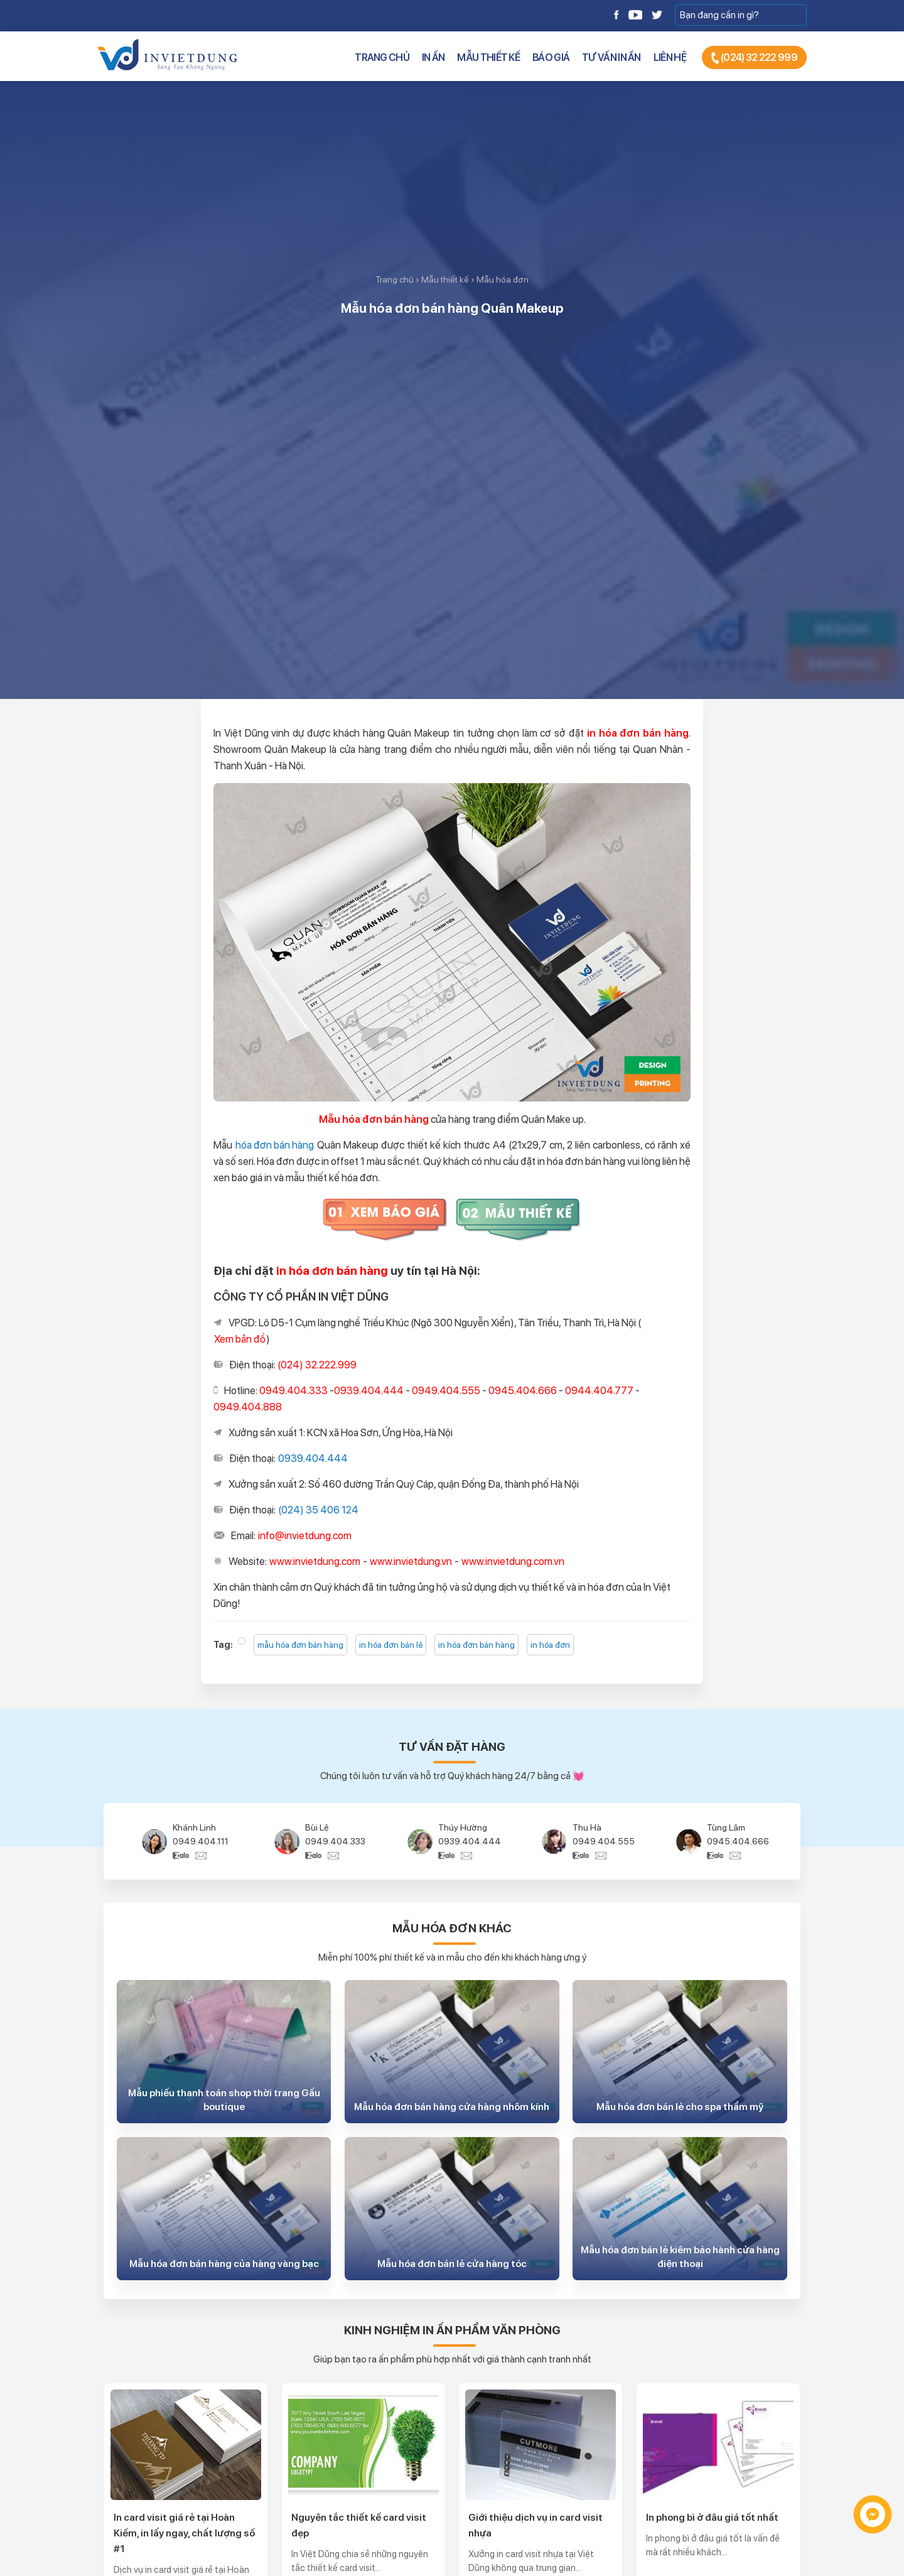 This screenshot has height=2576, width=904. Describe the element at coordinates (738, 1841) in the screenshot. I see `0945.404.666` at that location.